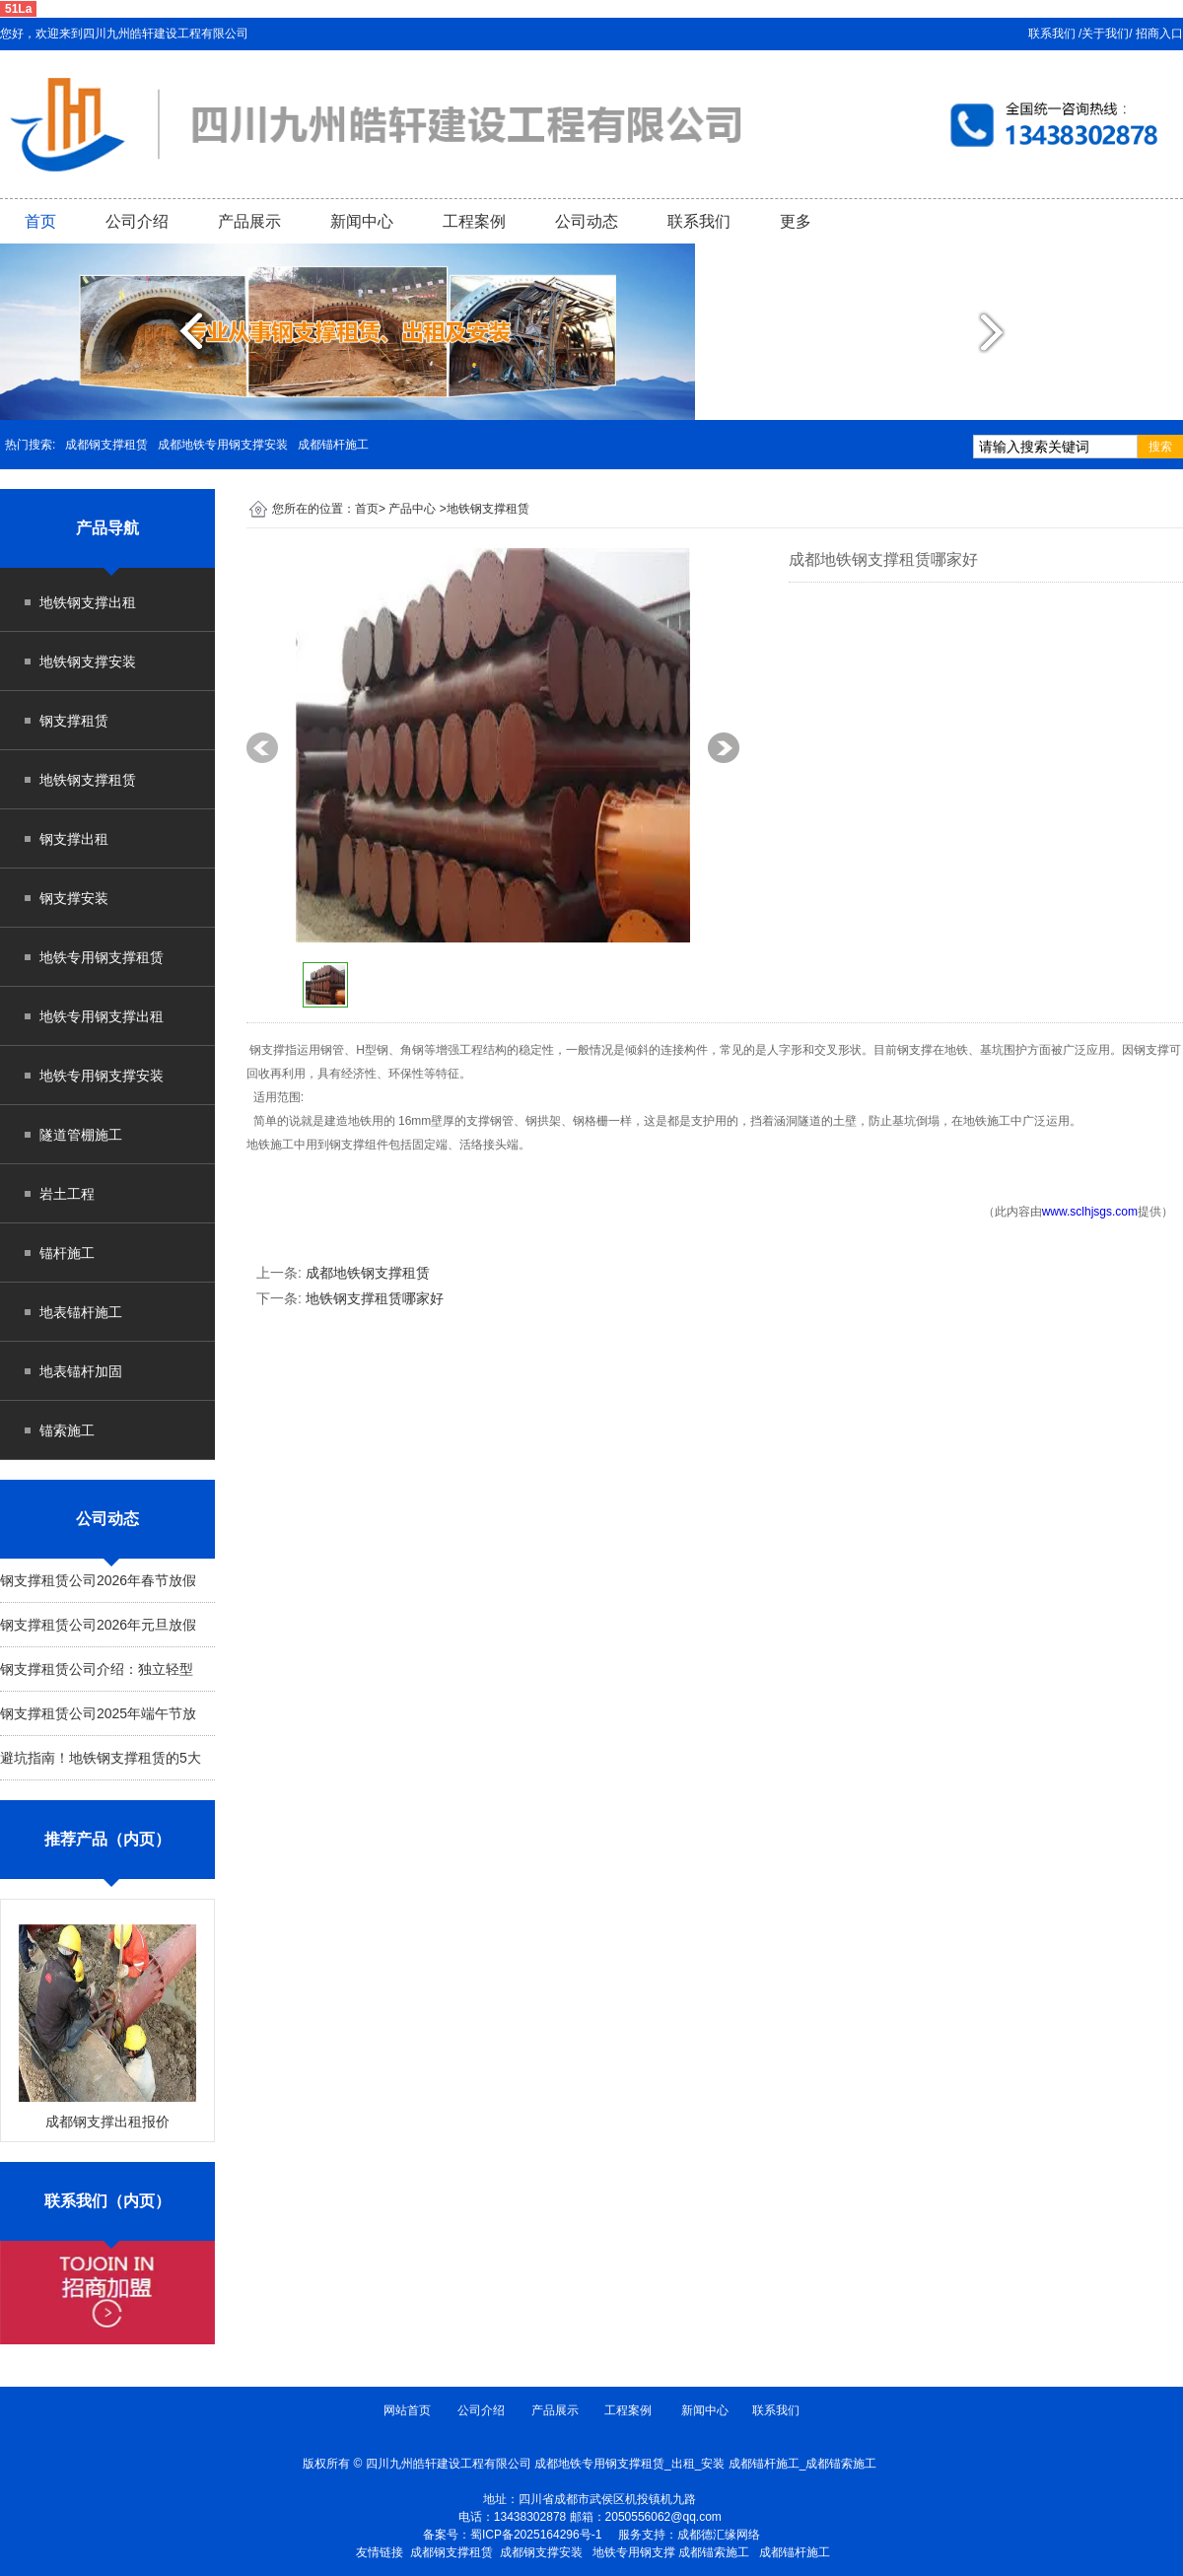 This screenshot has height=2576, width=1183. I want to click on 搜索, so click(1160, 446).